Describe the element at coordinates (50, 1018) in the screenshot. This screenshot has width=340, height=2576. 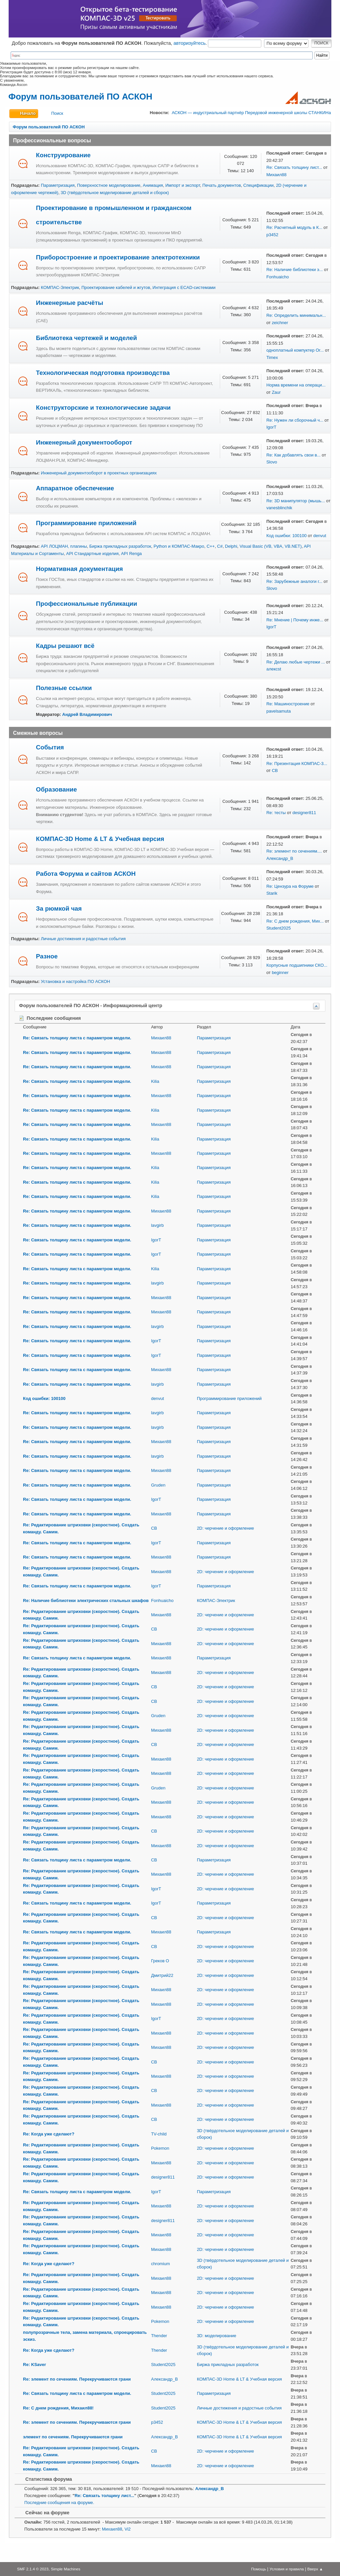
I see `Последние сообщения` at that location.